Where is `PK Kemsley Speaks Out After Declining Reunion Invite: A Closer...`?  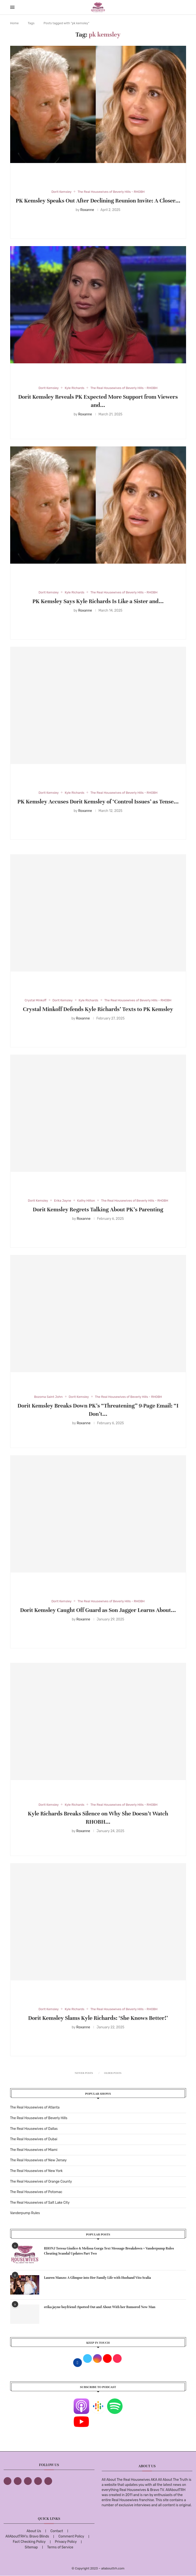 PK Kemsley Speaks Out After Declining Reunion Invite: A Closer... is located at coordinates (98, 200).